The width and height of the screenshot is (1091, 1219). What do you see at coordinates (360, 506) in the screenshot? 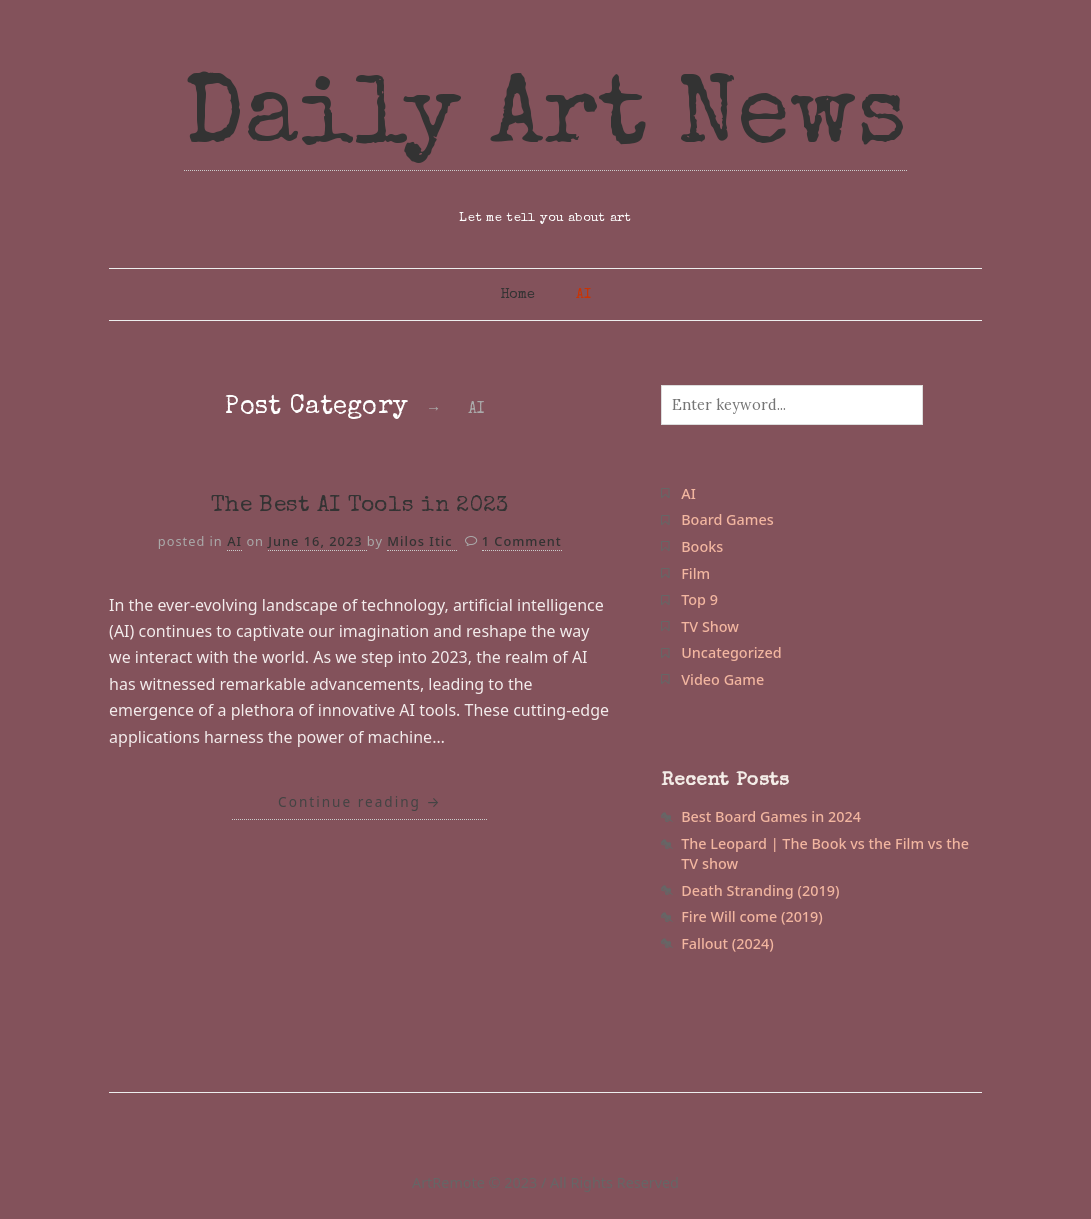
I see `The Best AI Tools in 2023` at bounding box center [360, 506].